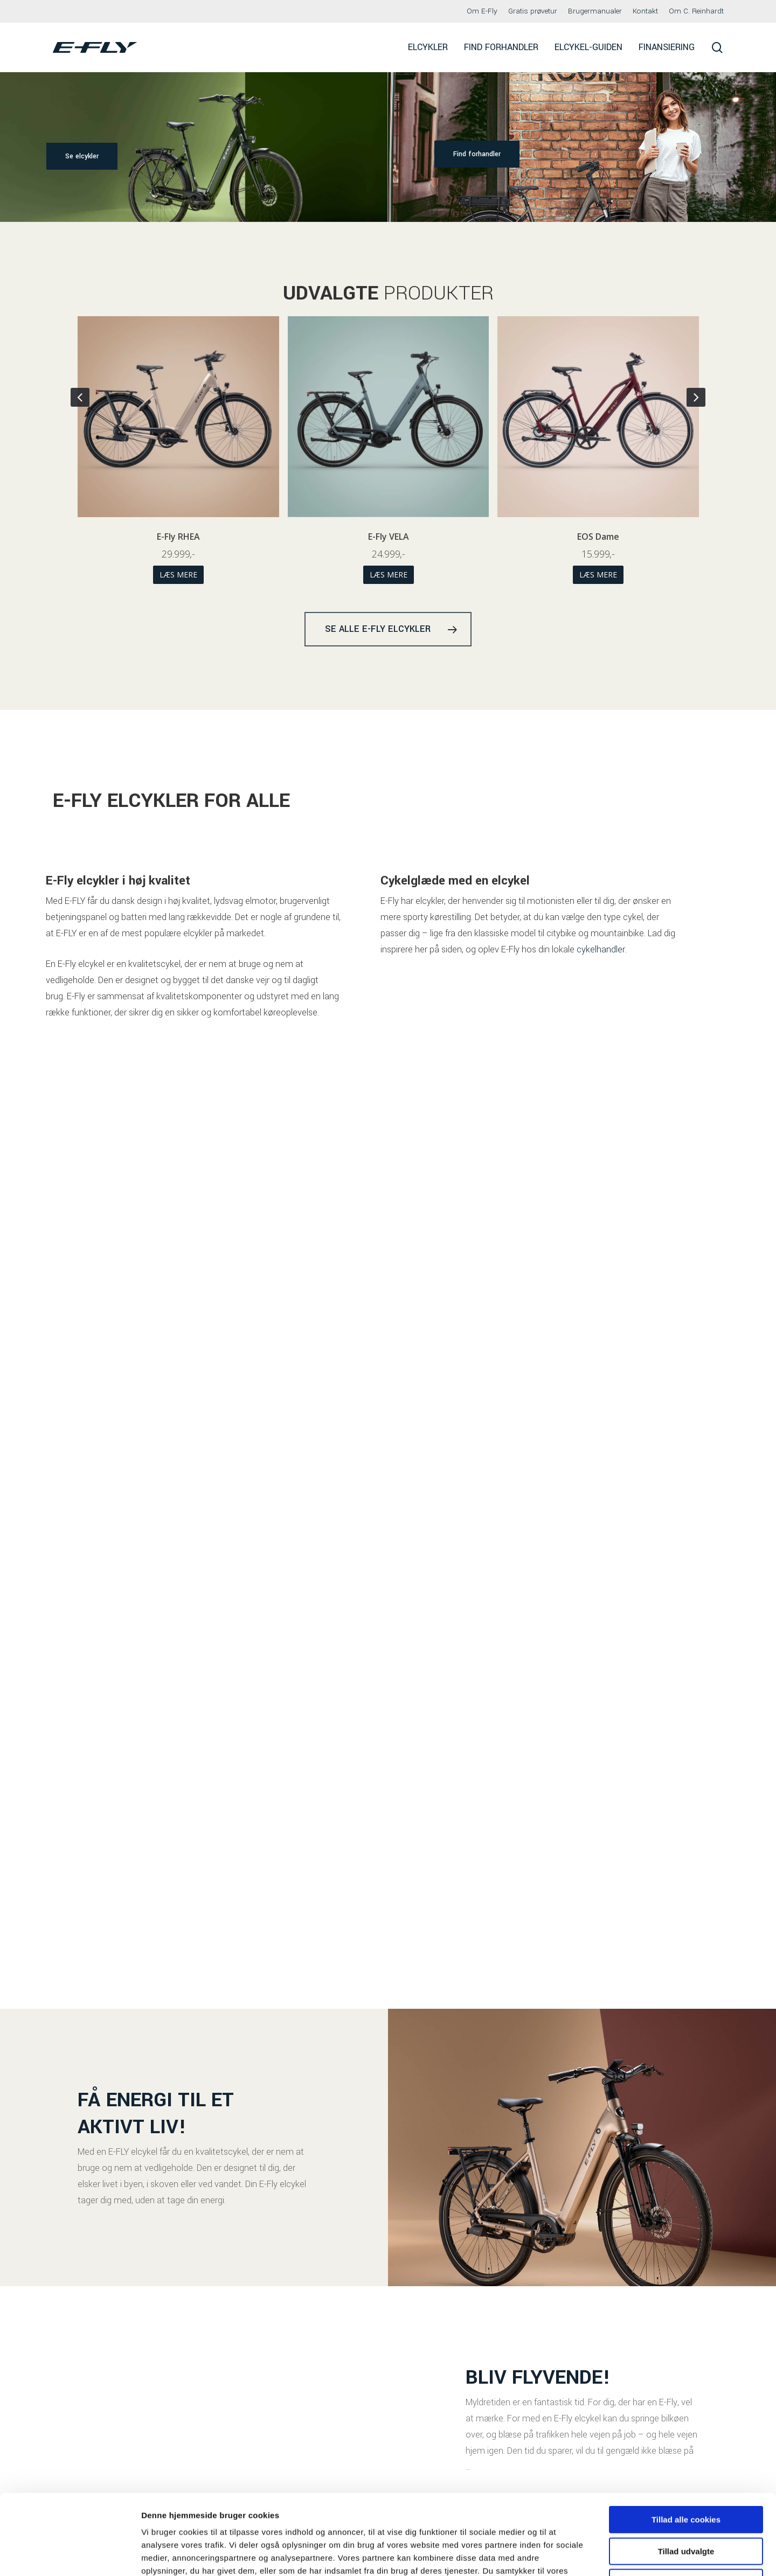 The height and width of the screenshot is (2576, 776). What do you see at coordinates (177, 536) in the screenshot?
I see `EOS Herre` at bounding box center [177, 536].